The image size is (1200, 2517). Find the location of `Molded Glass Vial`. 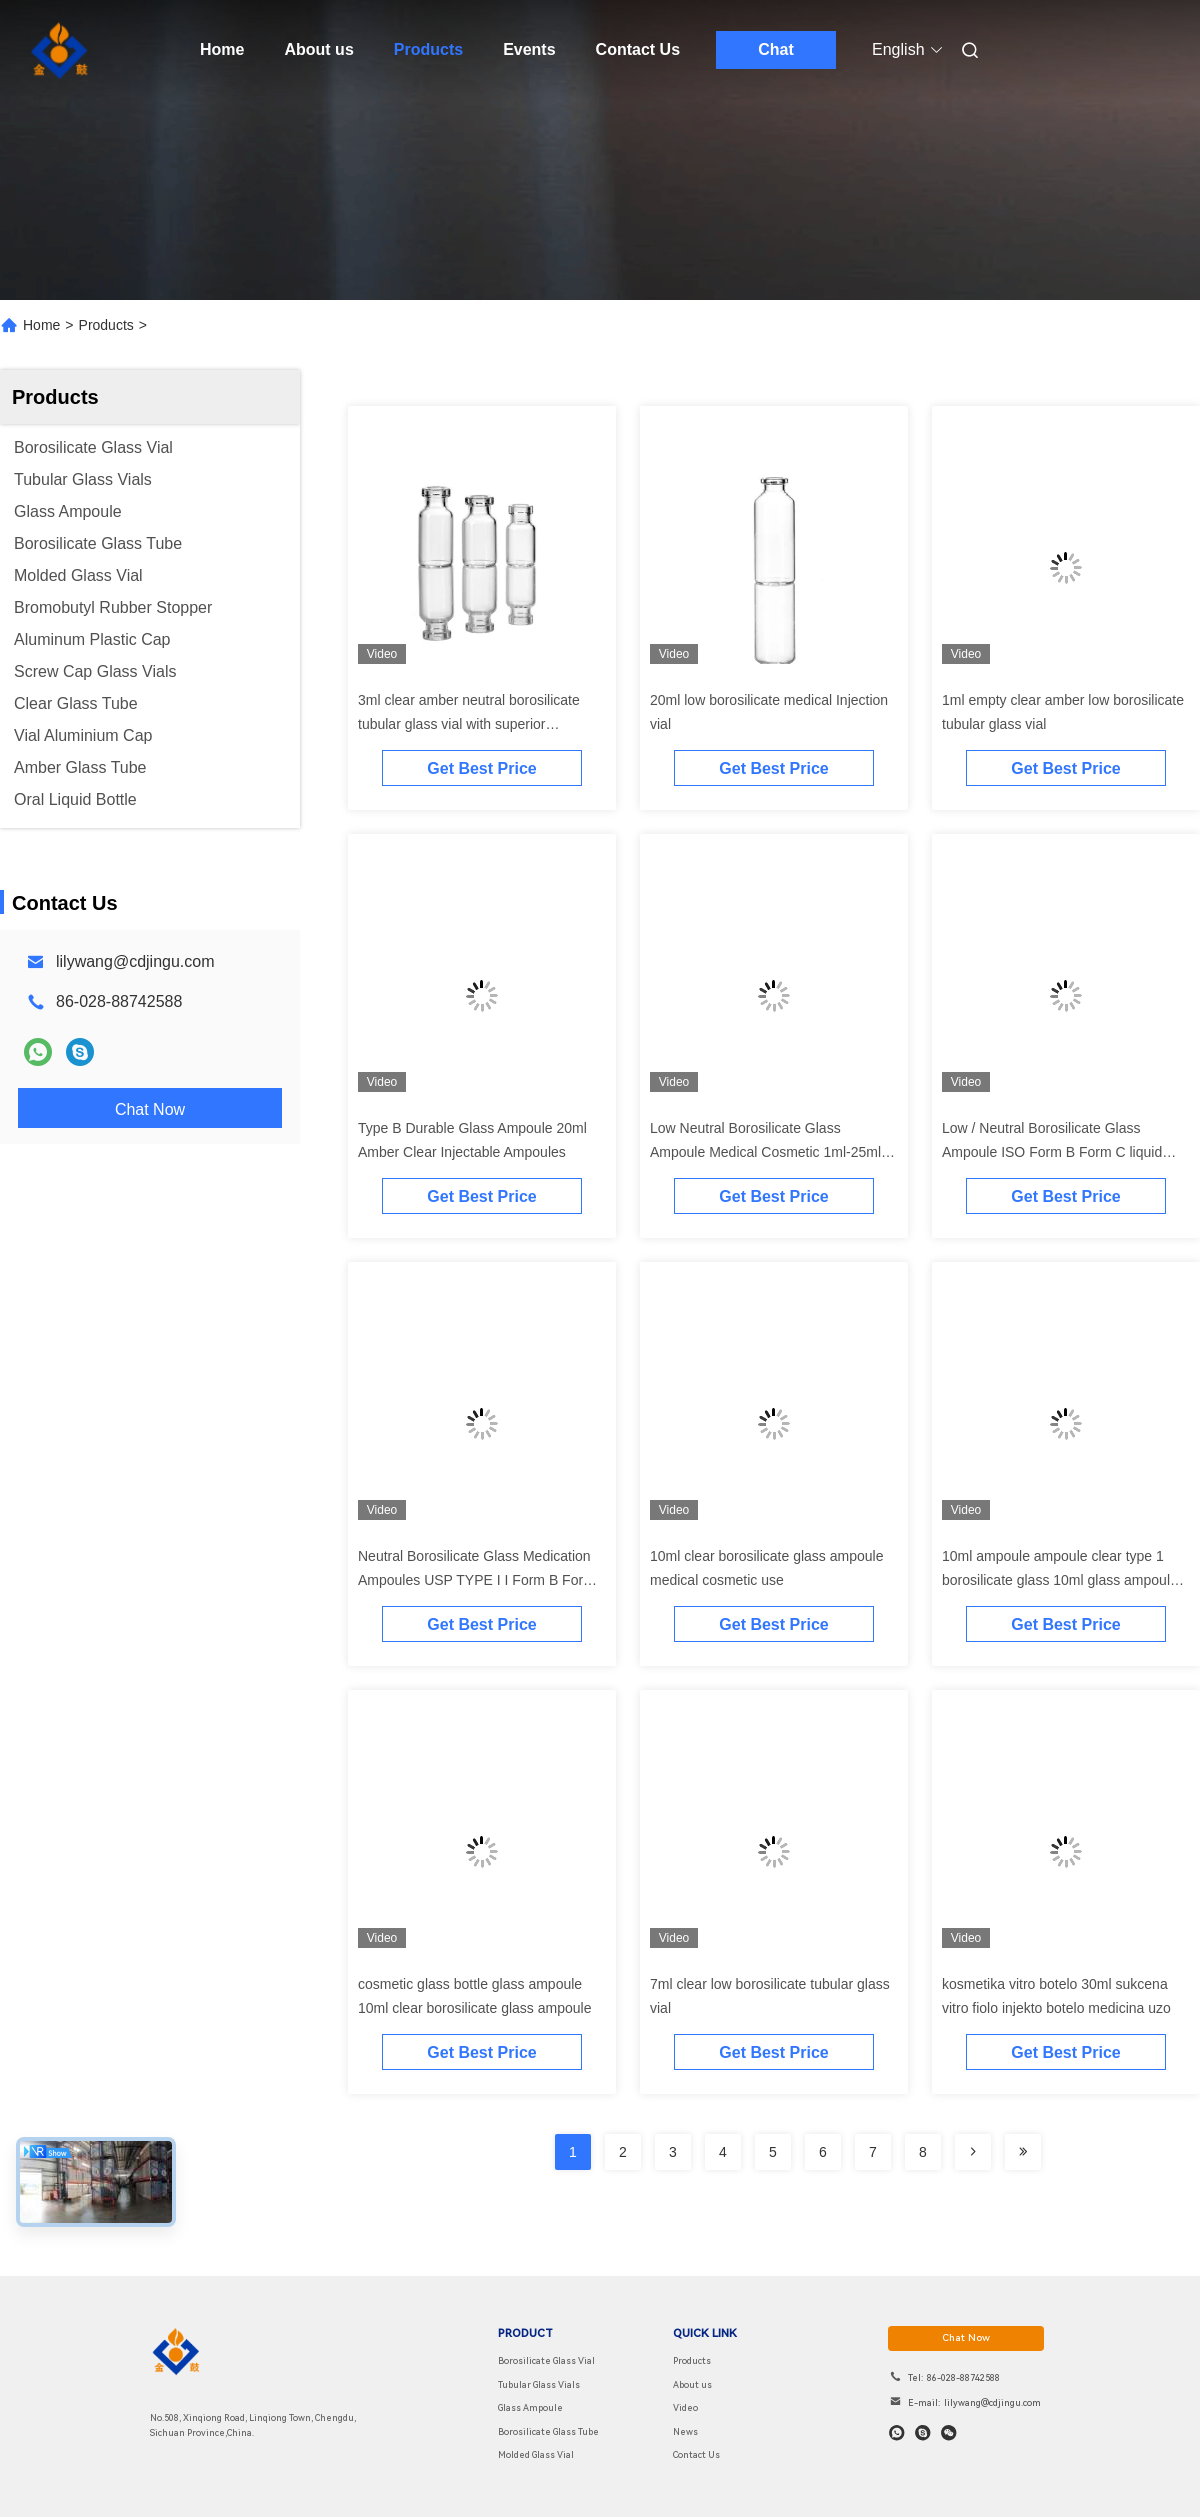

Molded Glass Vial is located at coordinates (536, 2455).